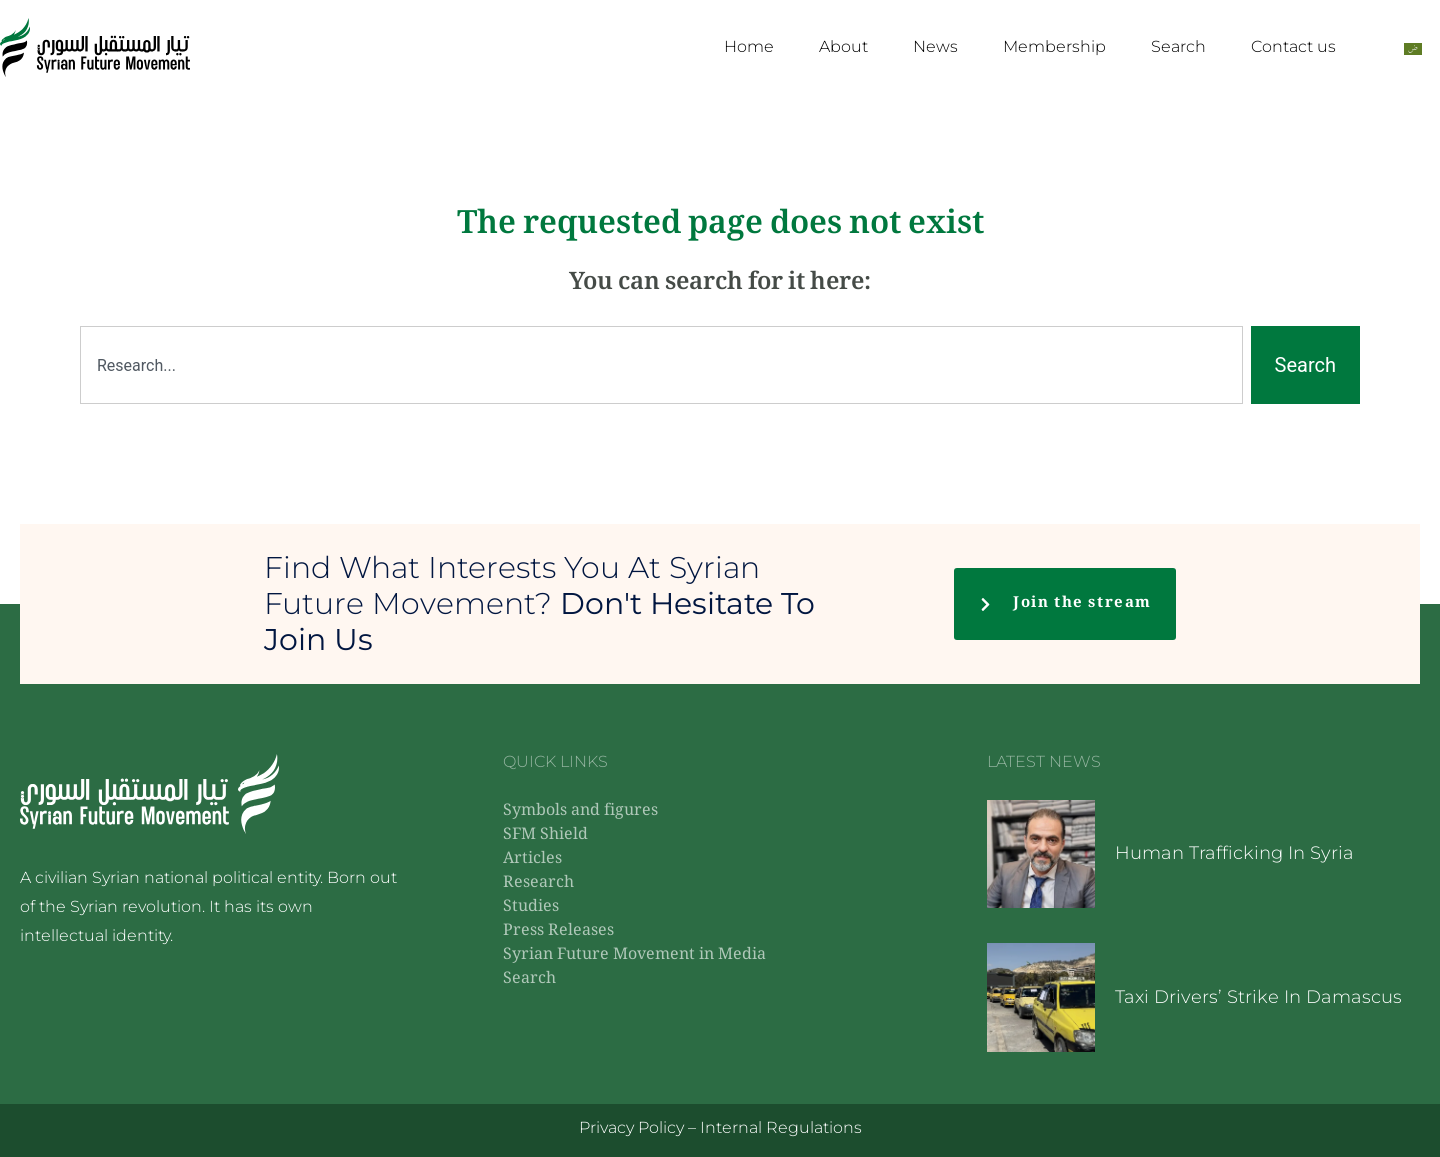 The width and height of the screenshot is (1440, 1157). What do you see at coordinates (532, 859) in the screenshot?
I see `Articles` at bounding box center [532, 859].